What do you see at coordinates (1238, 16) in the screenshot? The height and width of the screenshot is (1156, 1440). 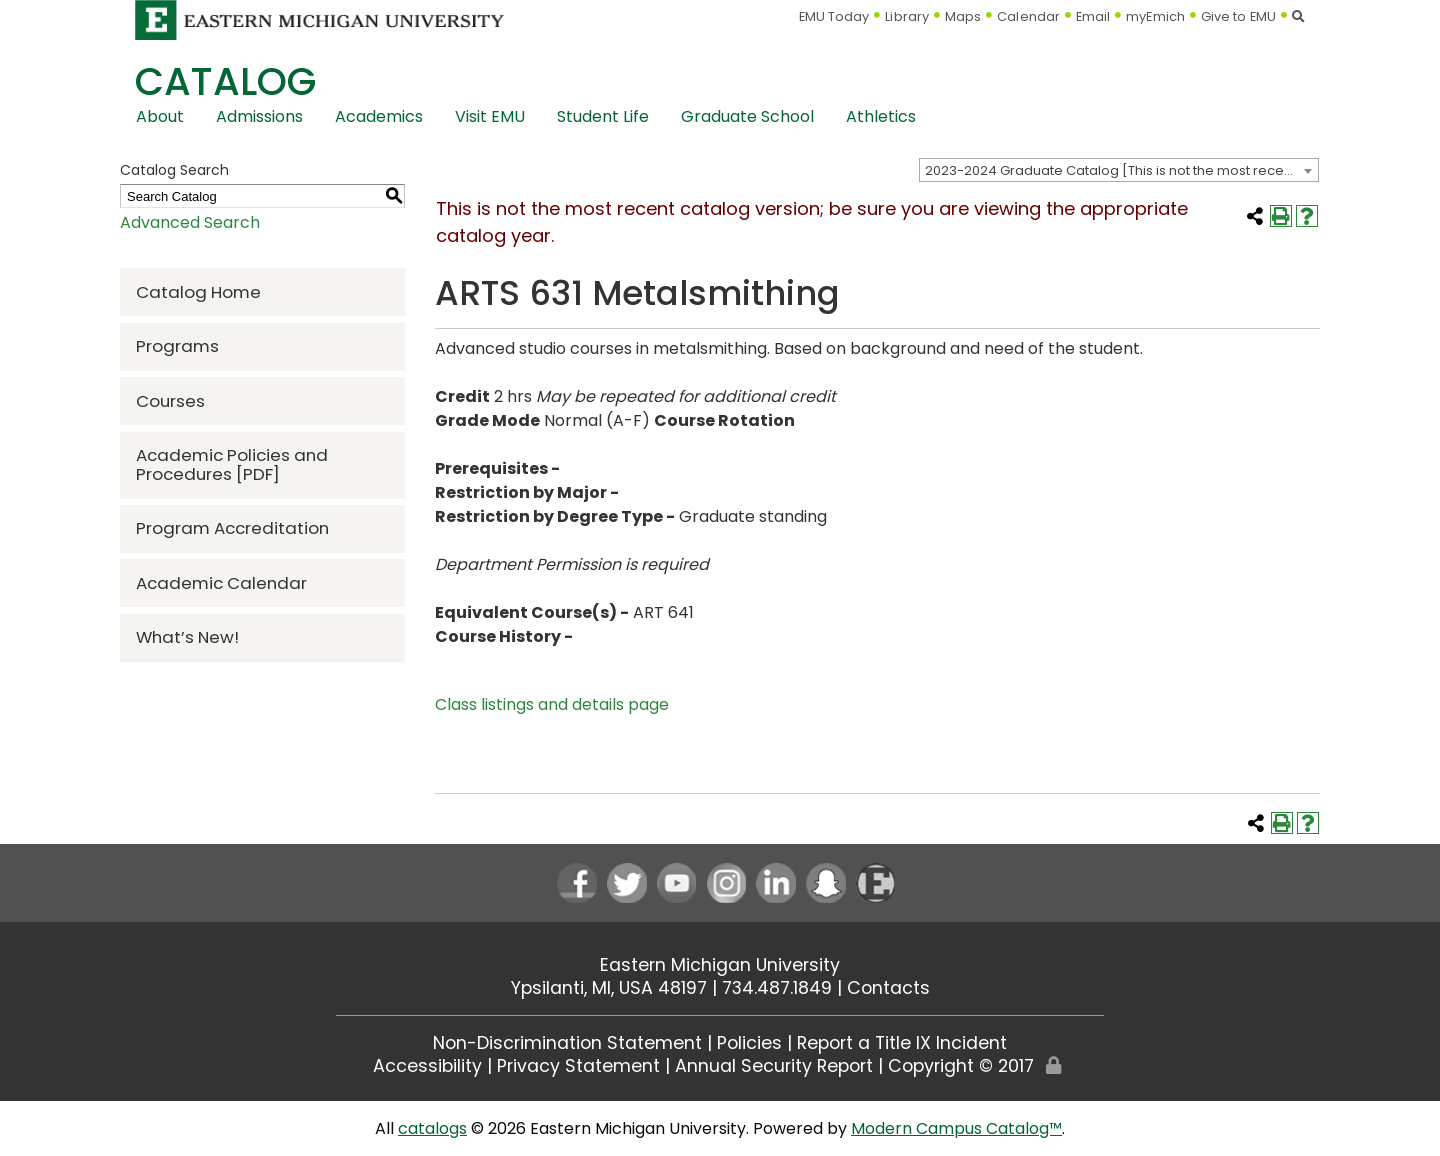 I see `Give to EMU` at bounding box center [1238, 16].